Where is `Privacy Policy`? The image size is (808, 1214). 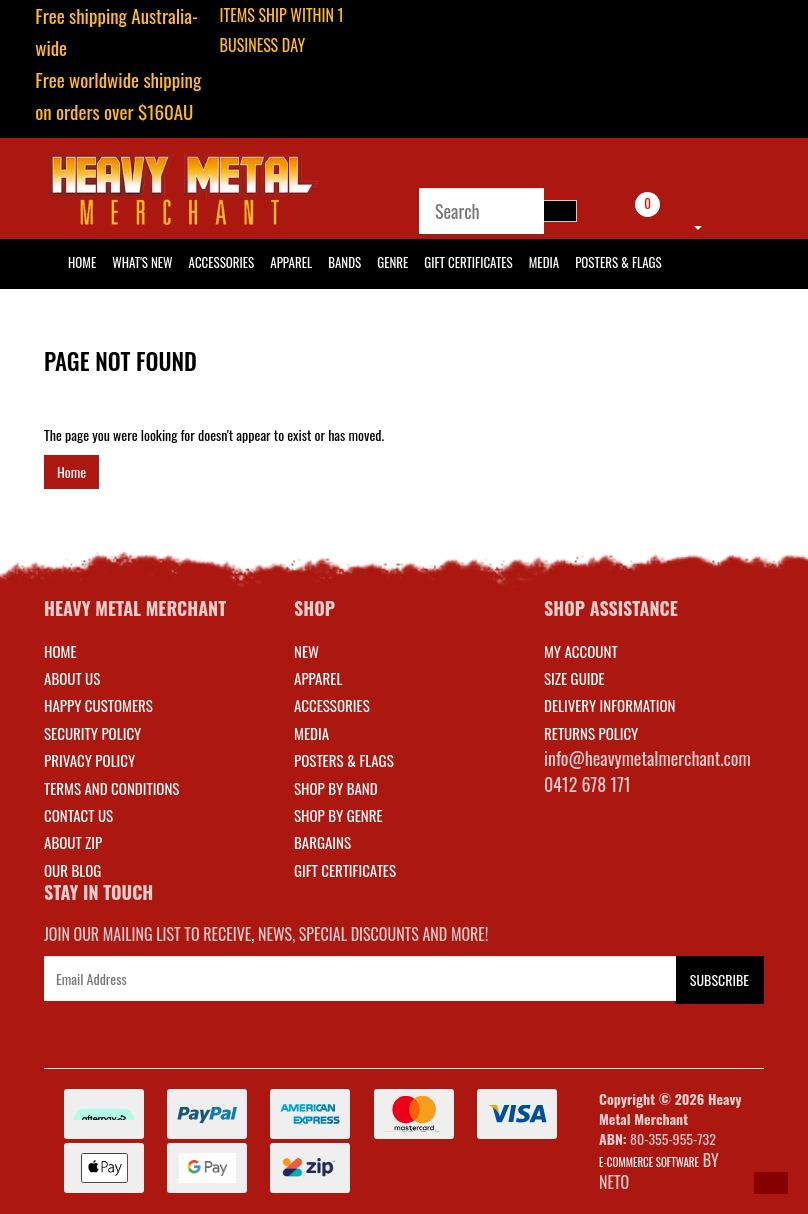 Privacy Policy is located at coordinates (89, 760).